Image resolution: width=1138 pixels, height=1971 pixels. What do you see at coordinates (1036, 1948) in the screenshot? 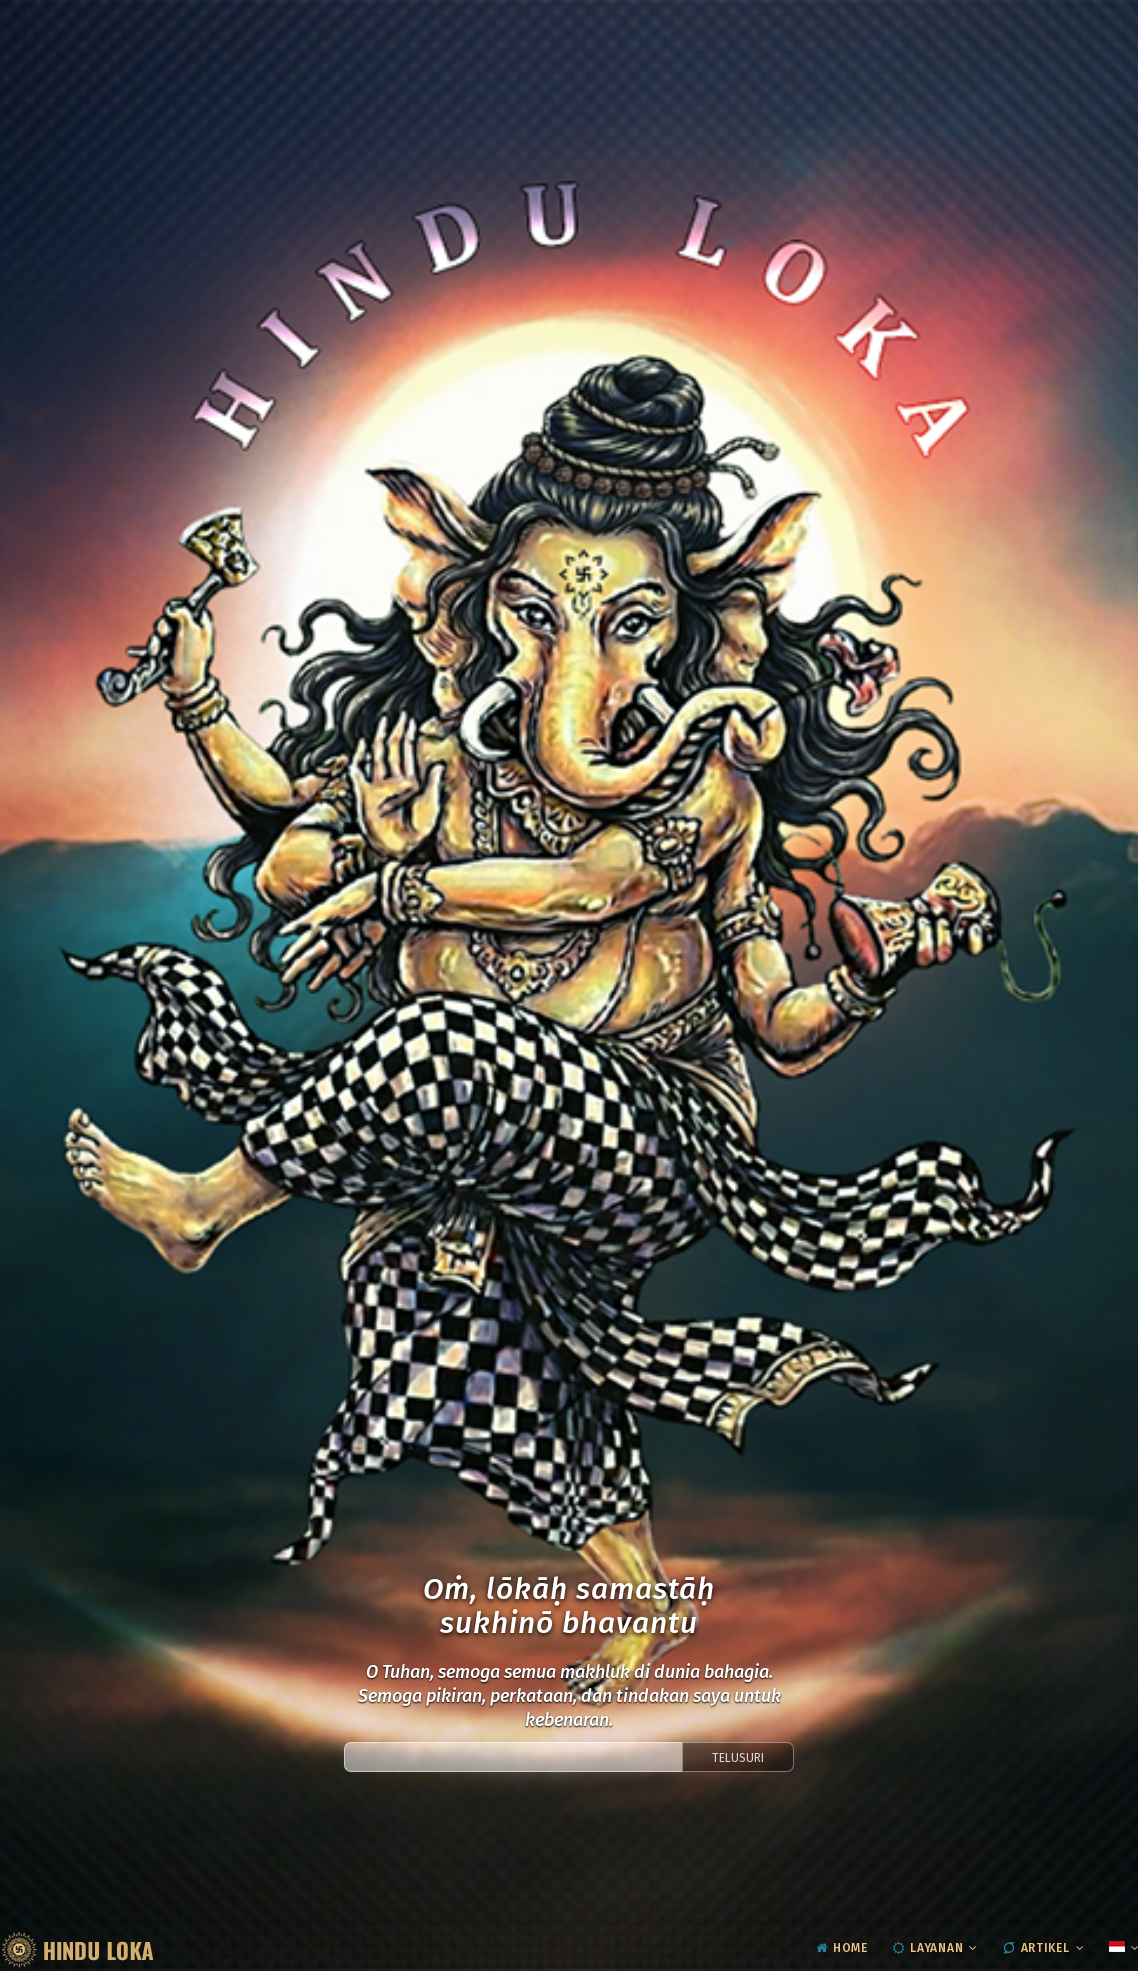
I see `Artikel [menuitem]` at bounding box center [1036, 1948].